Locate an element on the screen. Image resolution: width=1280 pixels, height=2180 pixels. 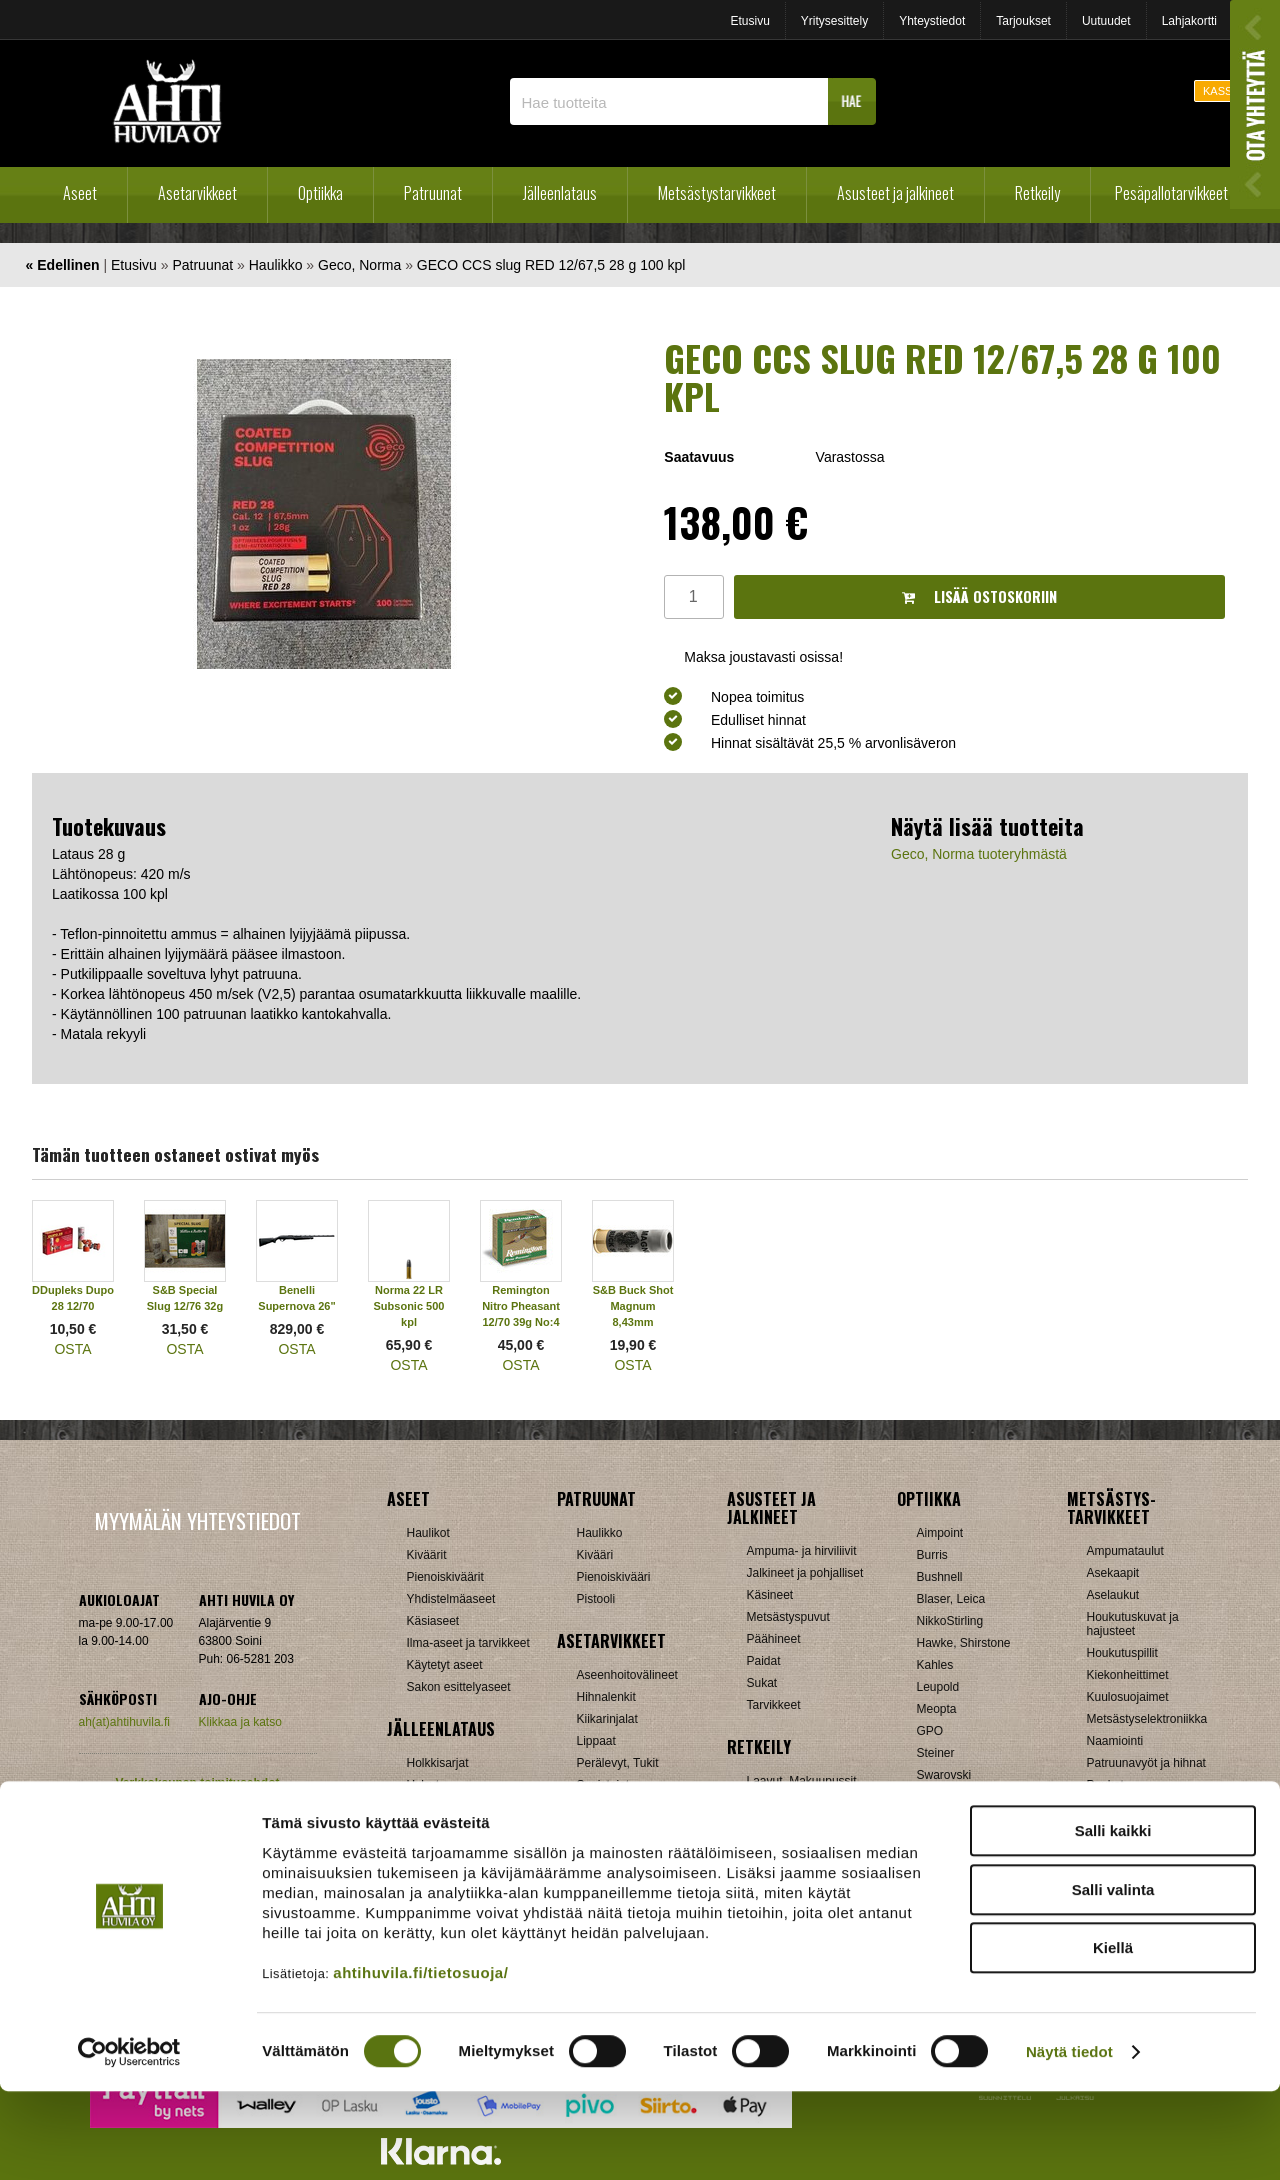
Burris is located at coordinates (932, 1555).